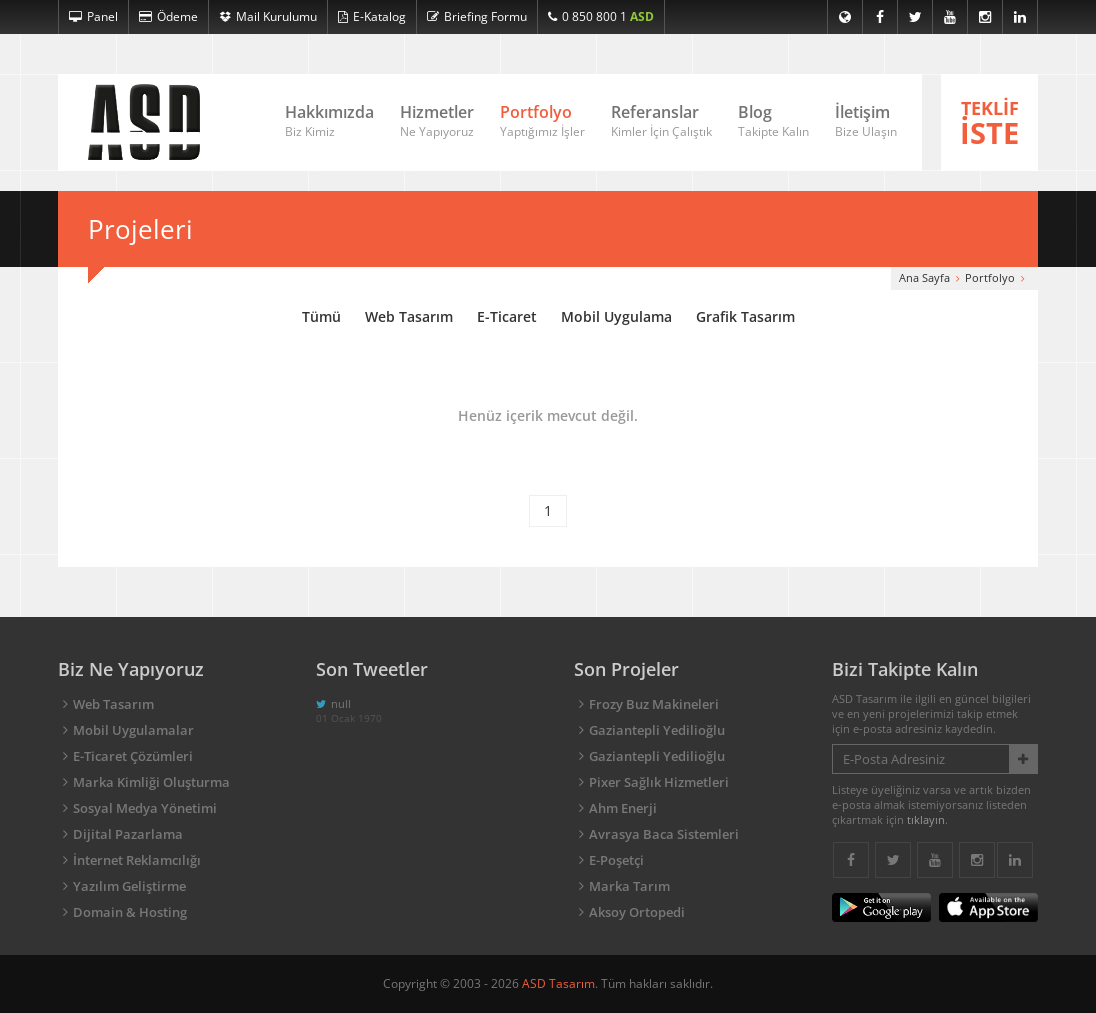 The height and width of the screenshot is (1013, 1096). I want to click on Ödeme, so click(168, 16).